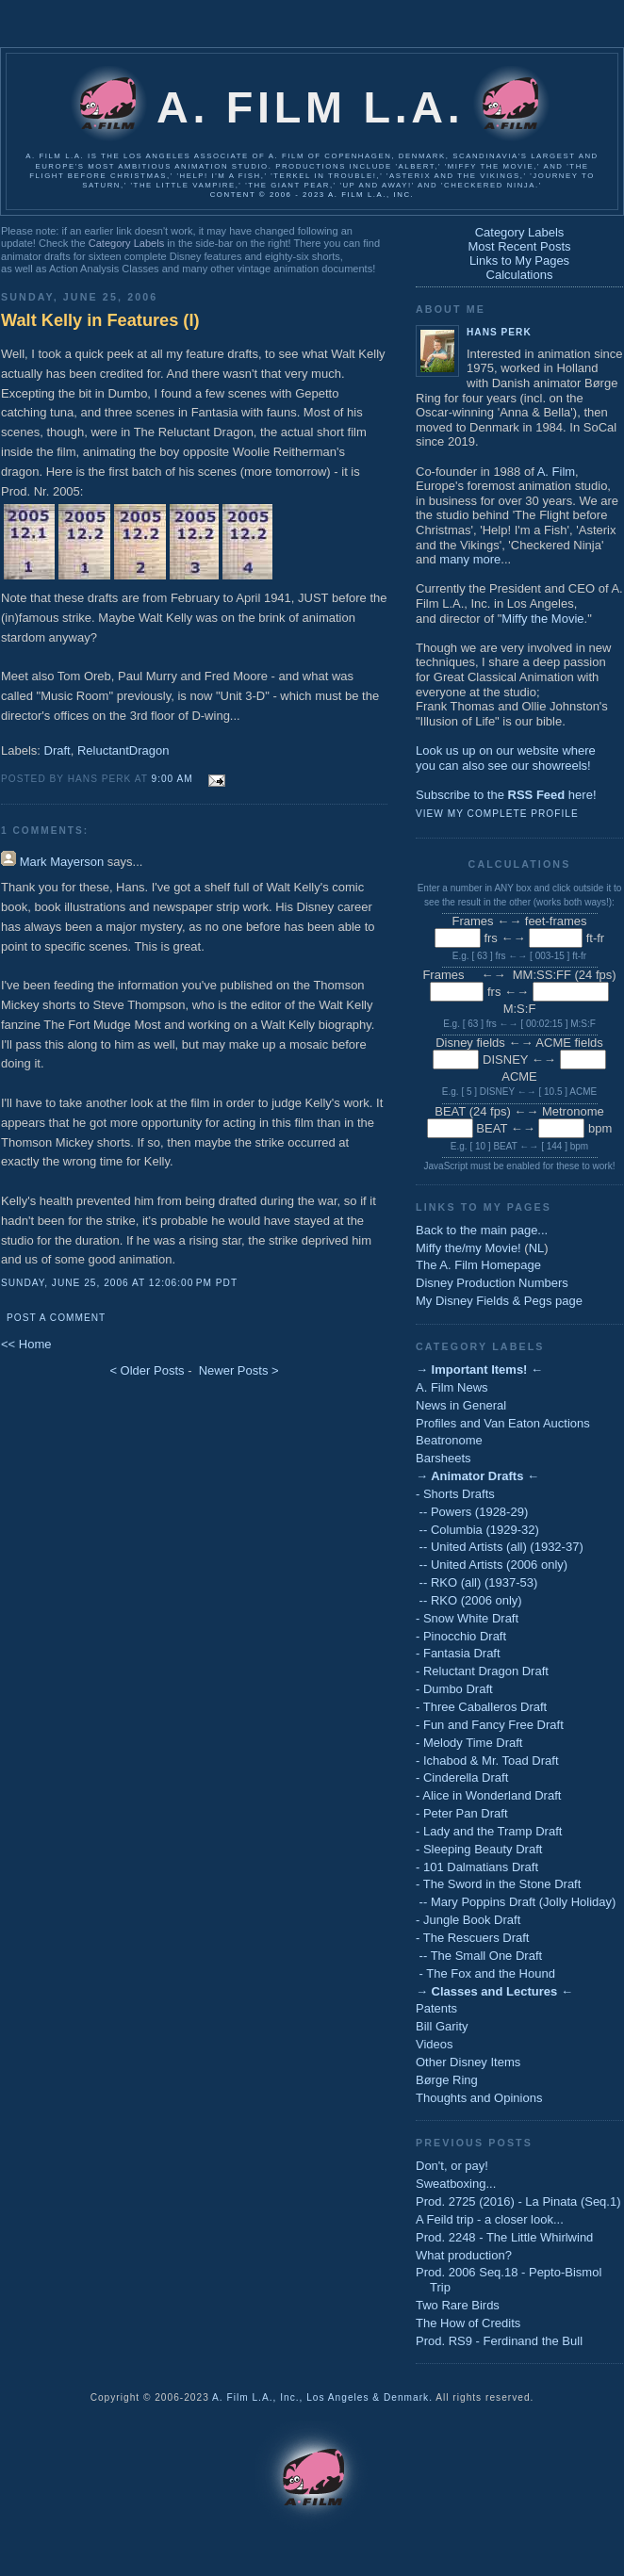 Image resolution: width=624 pixels, height=2576 pixels. What do you see at coordinates (556, 472) in the screenshot?
I see `A. Film` at bounding box center [556, 472].